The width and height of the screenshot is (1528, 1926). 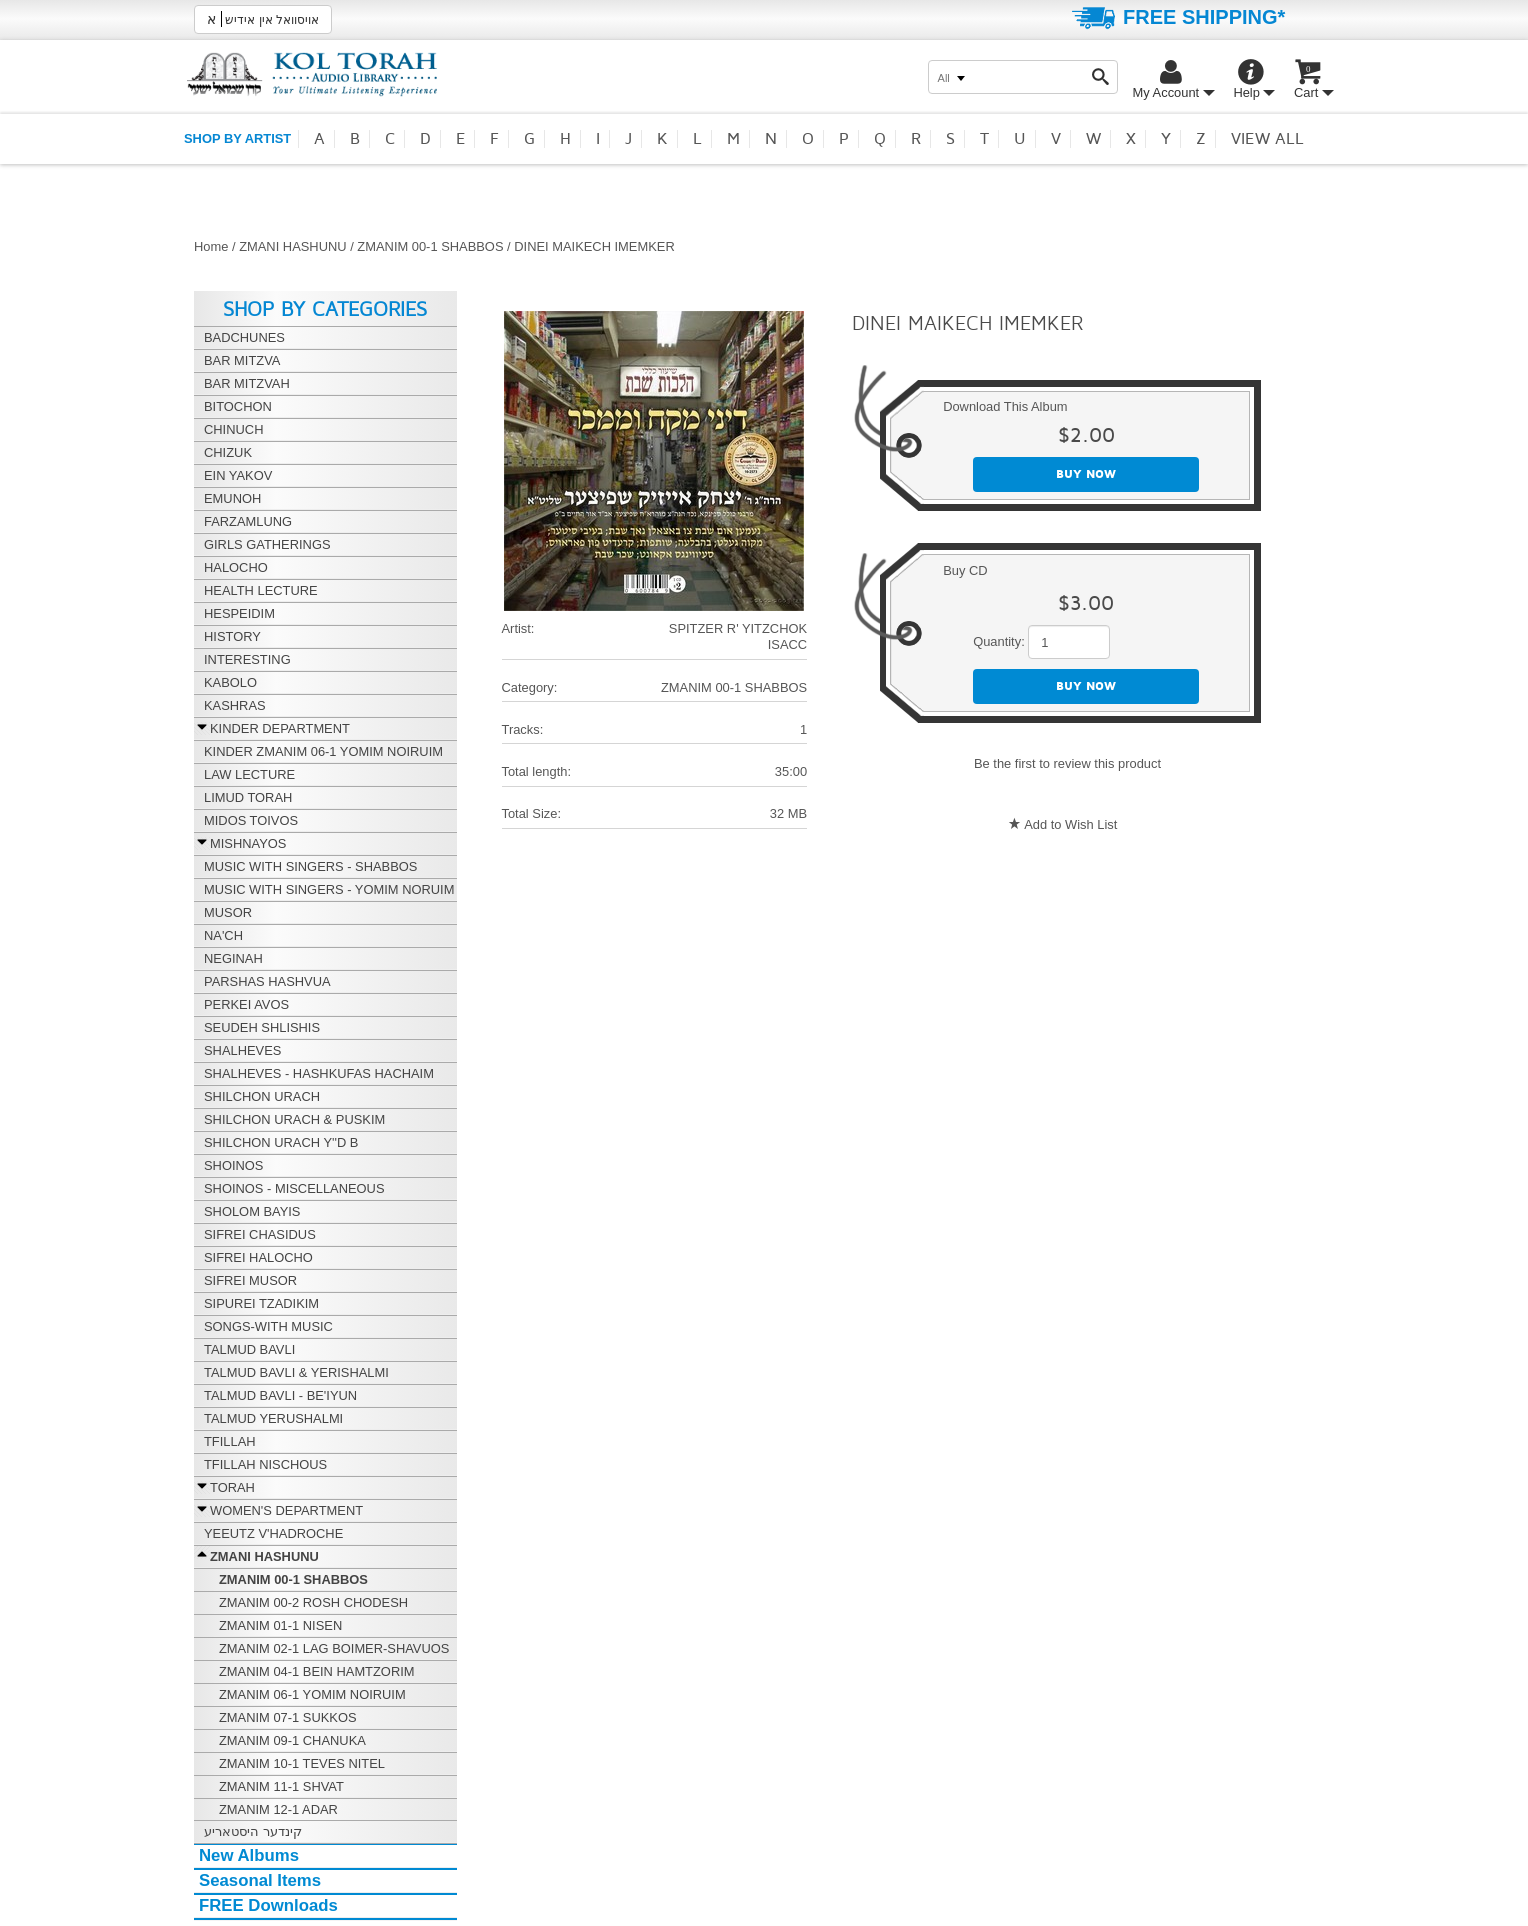 I want to click on ZMANIM 00-2 ROSH CHODESH, so click(x=313, y=1602).